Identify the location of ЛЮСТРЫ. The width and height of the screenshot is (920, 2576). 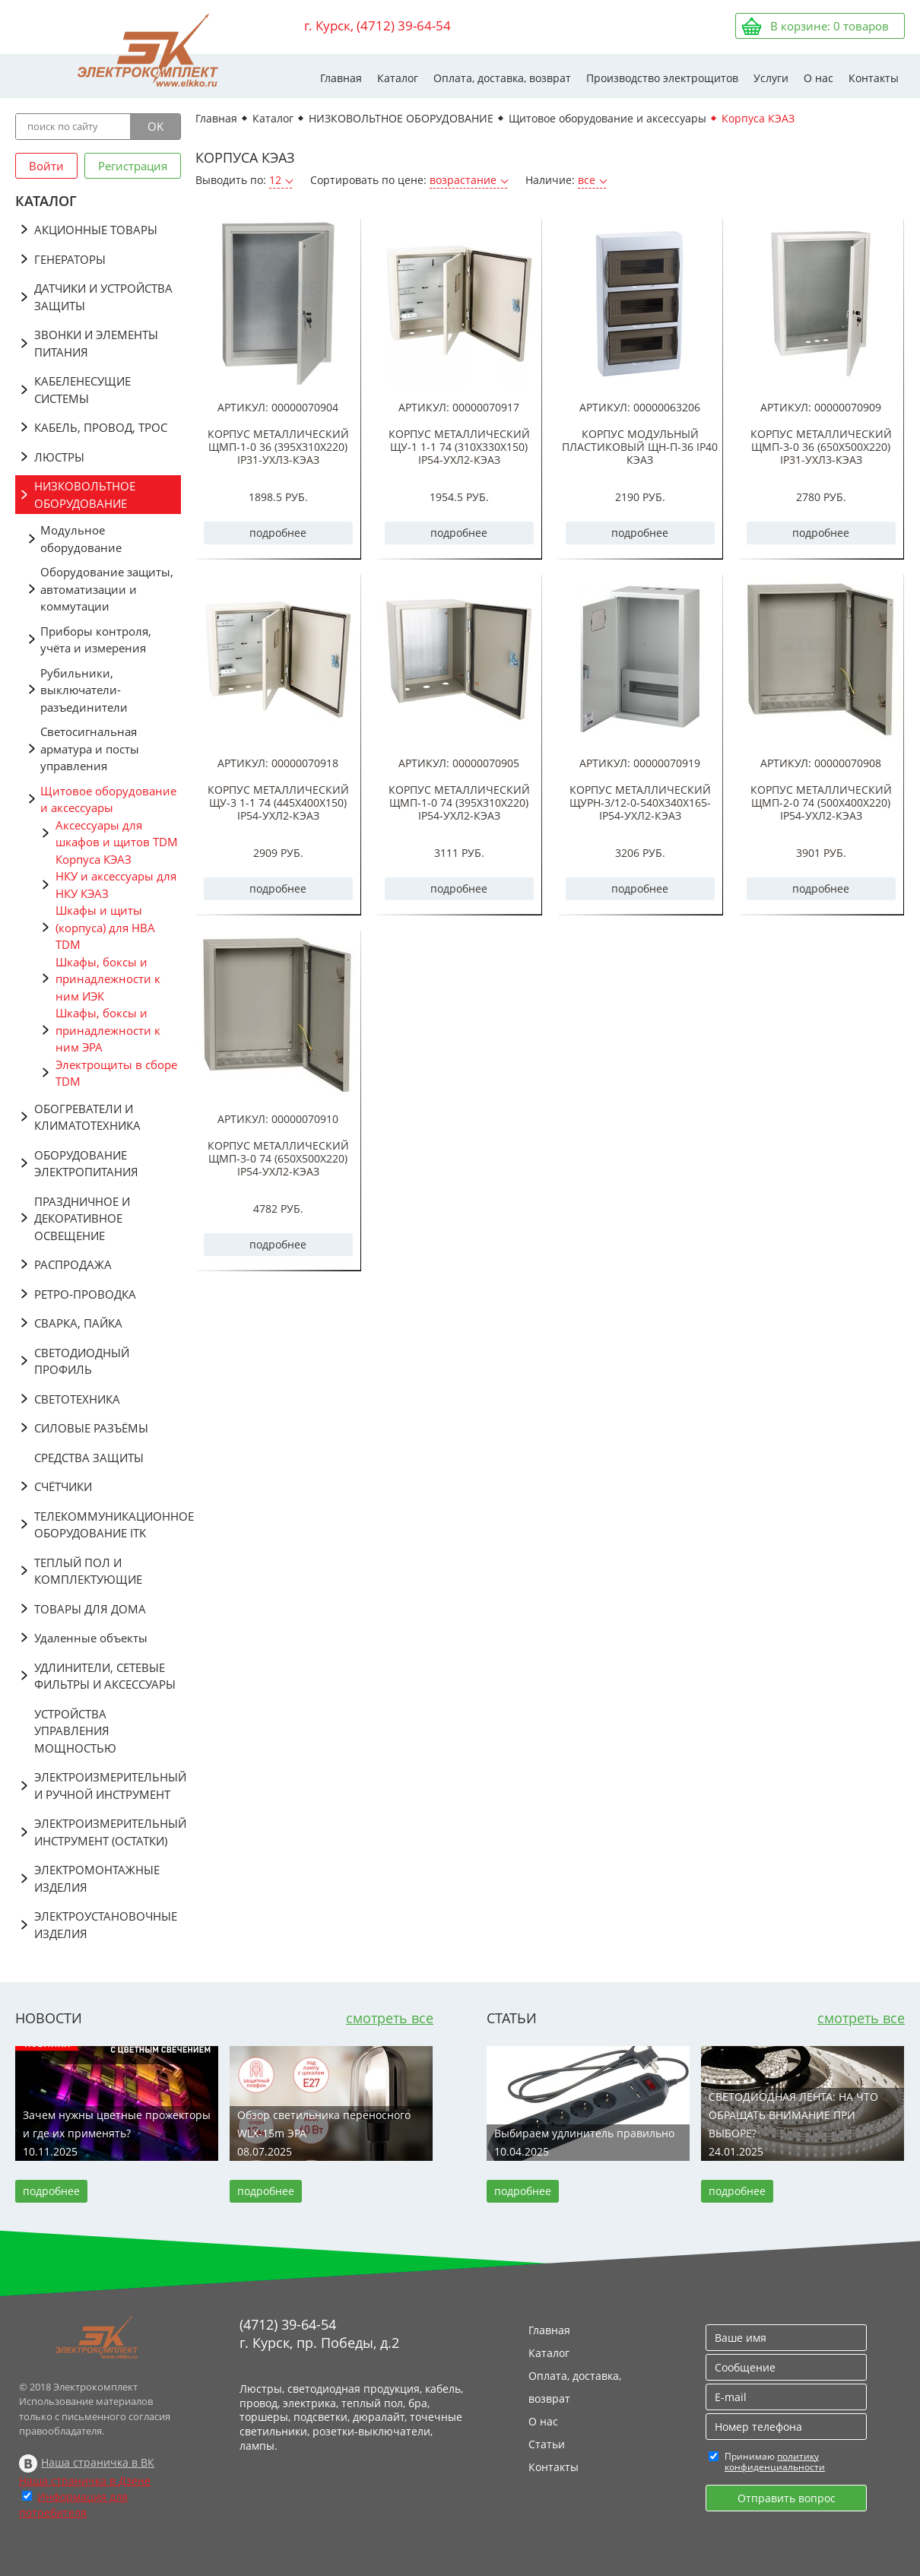
(59, 457).